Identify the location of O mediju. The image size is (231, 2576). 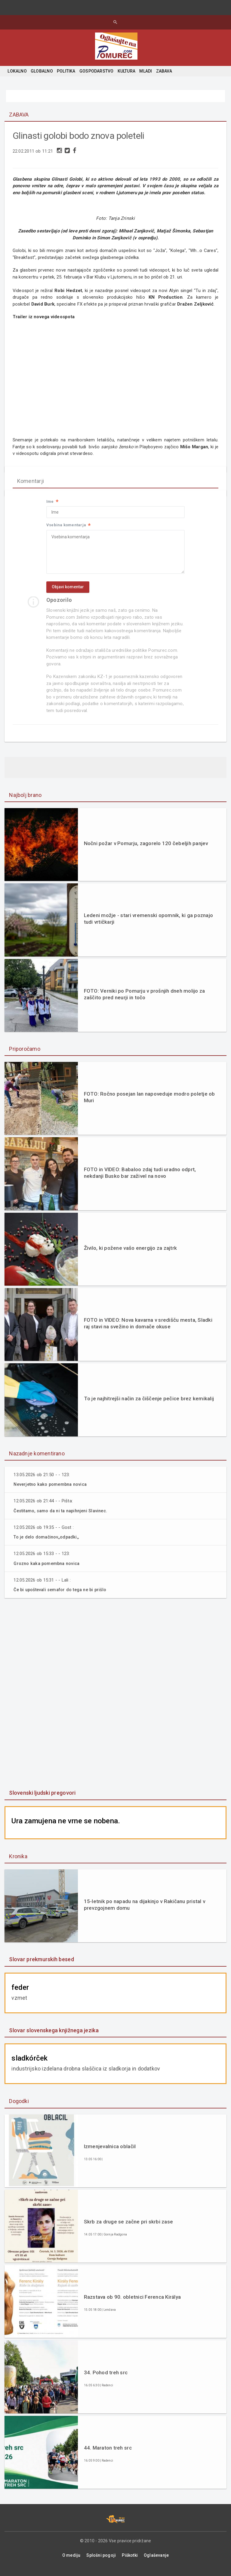
(71, 2561).